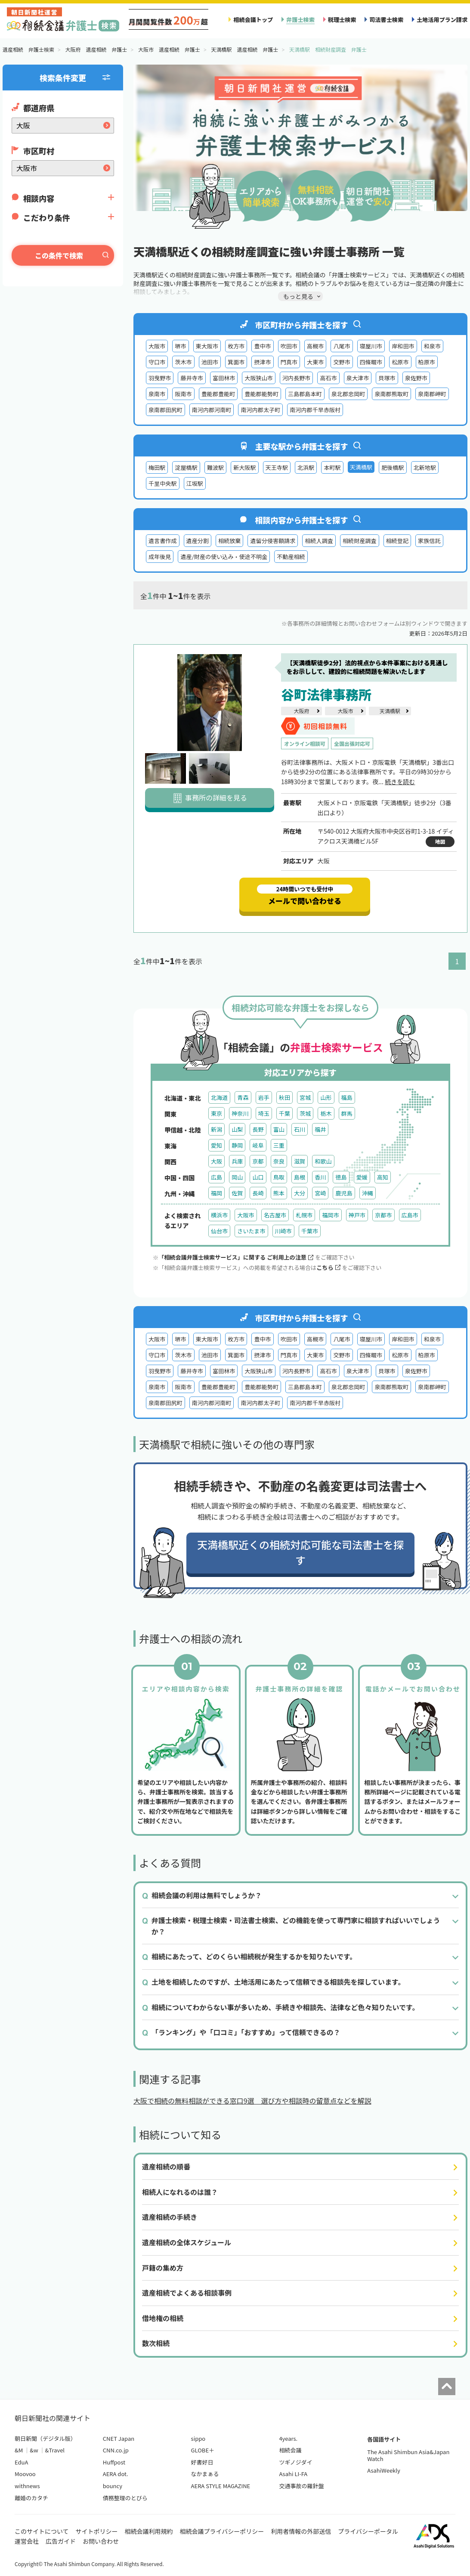 Image resolution: width=470 pixels, height=2576 pixels. I want to click on この条件で検索, so click(59, 255).